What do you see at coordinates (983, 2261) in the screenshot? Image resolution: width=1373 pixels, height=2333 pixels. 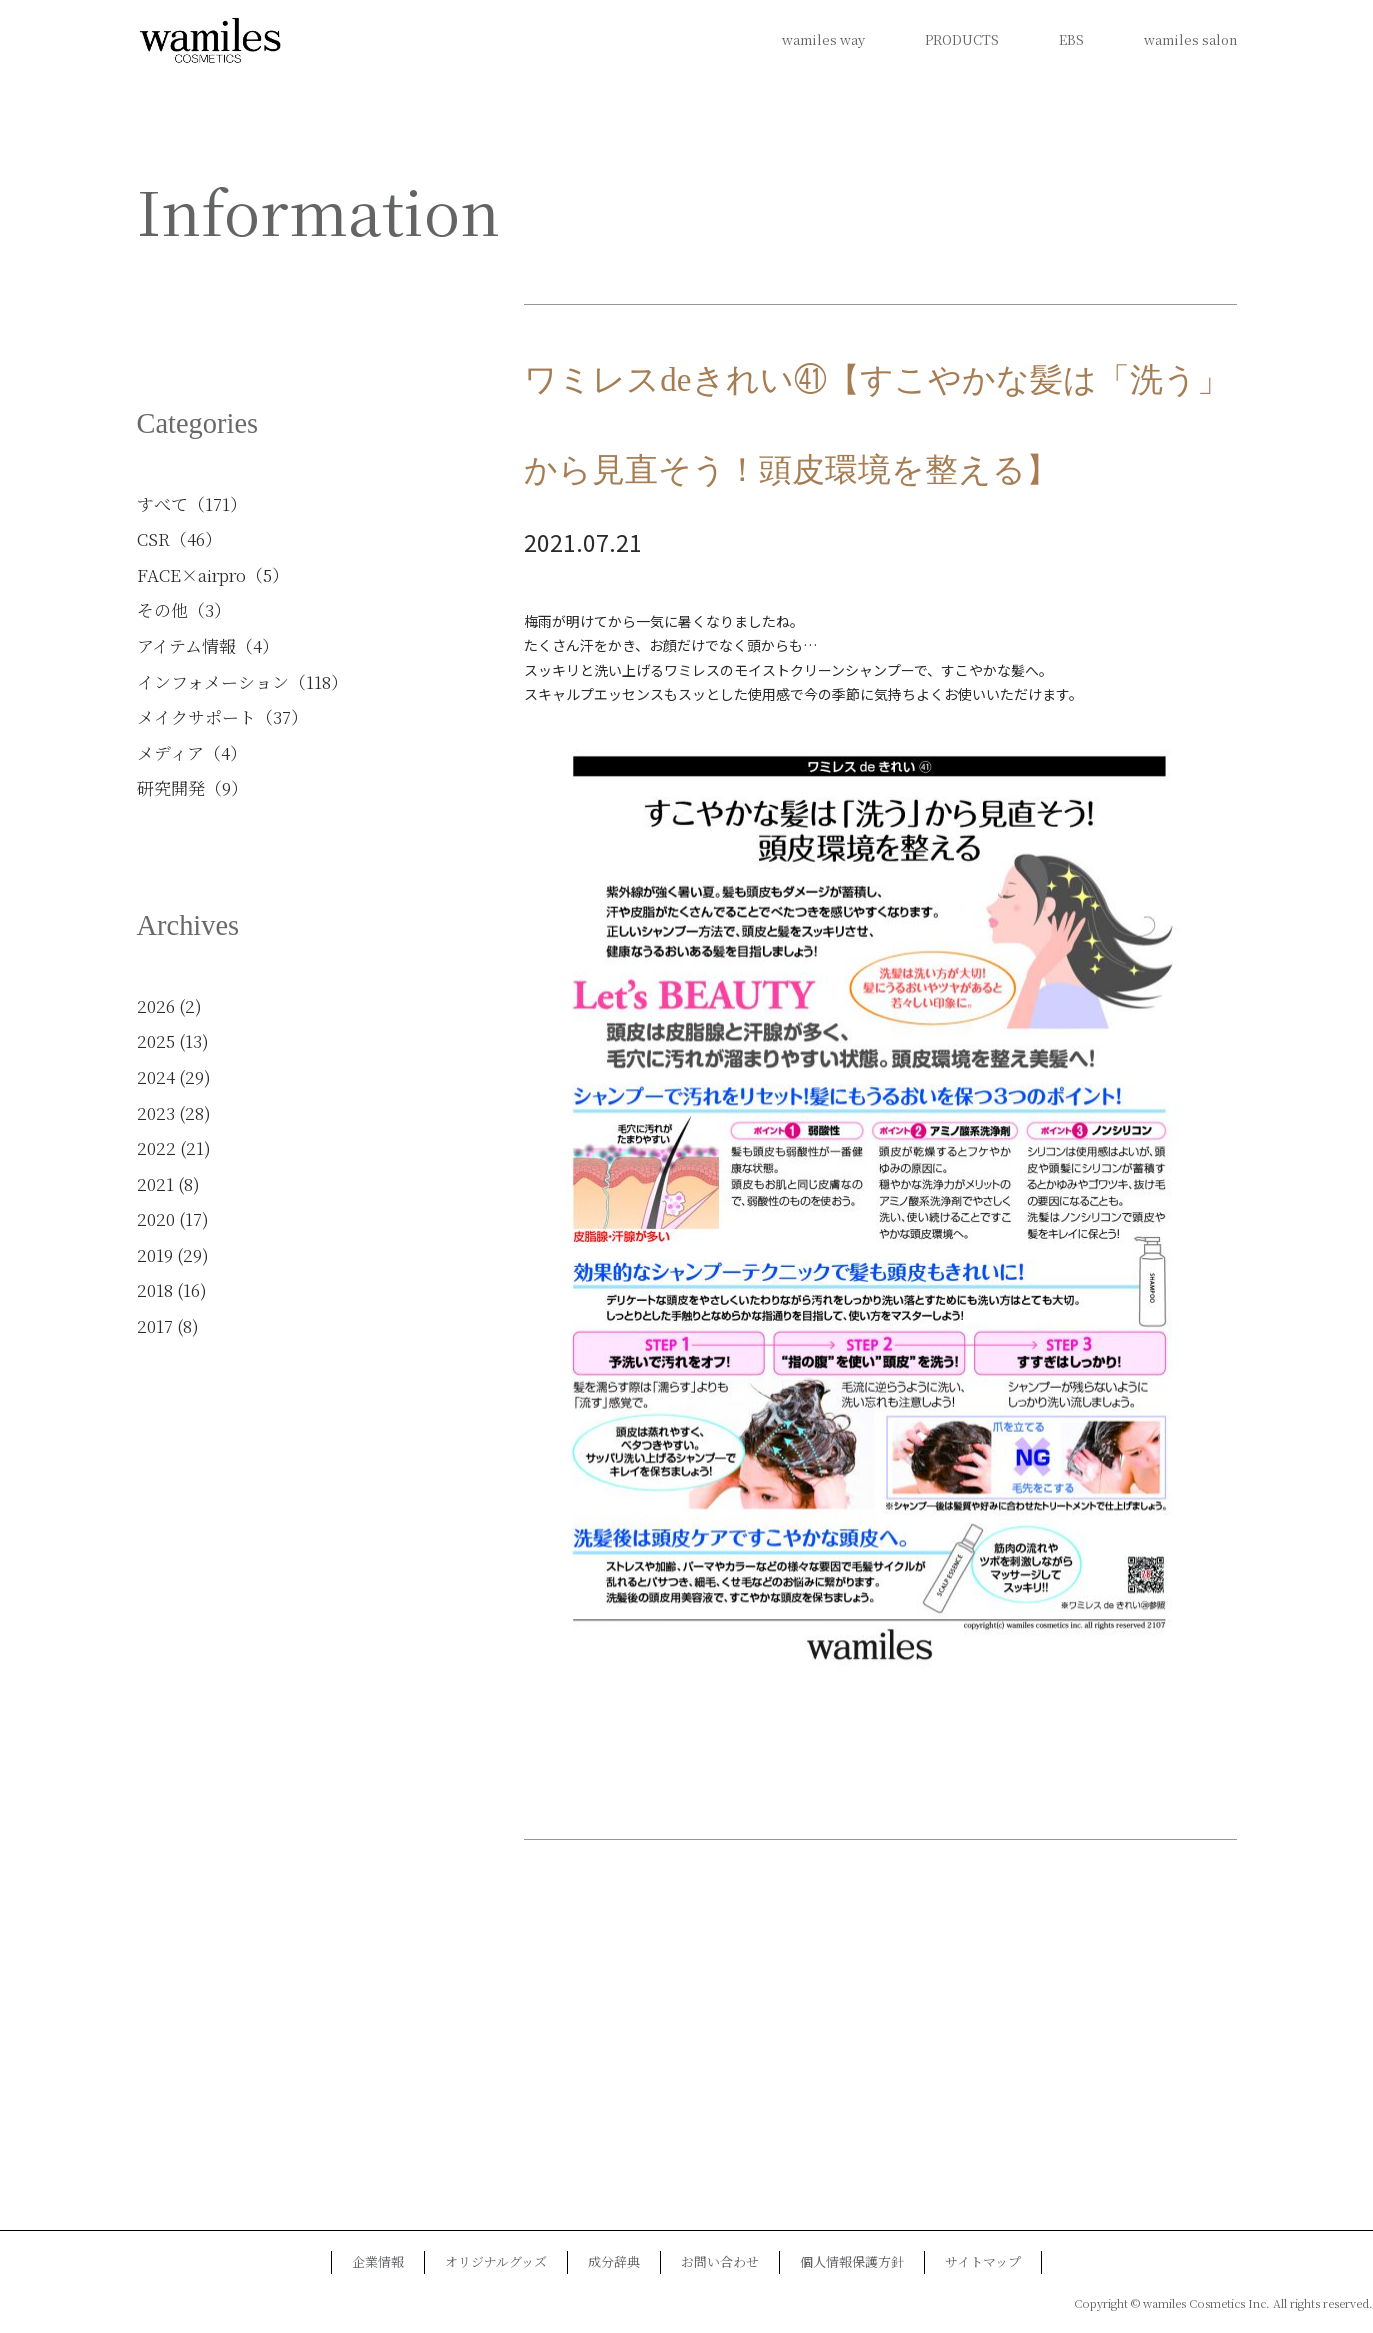 I see `サイトマップ` at bounding box center [983, 2261].